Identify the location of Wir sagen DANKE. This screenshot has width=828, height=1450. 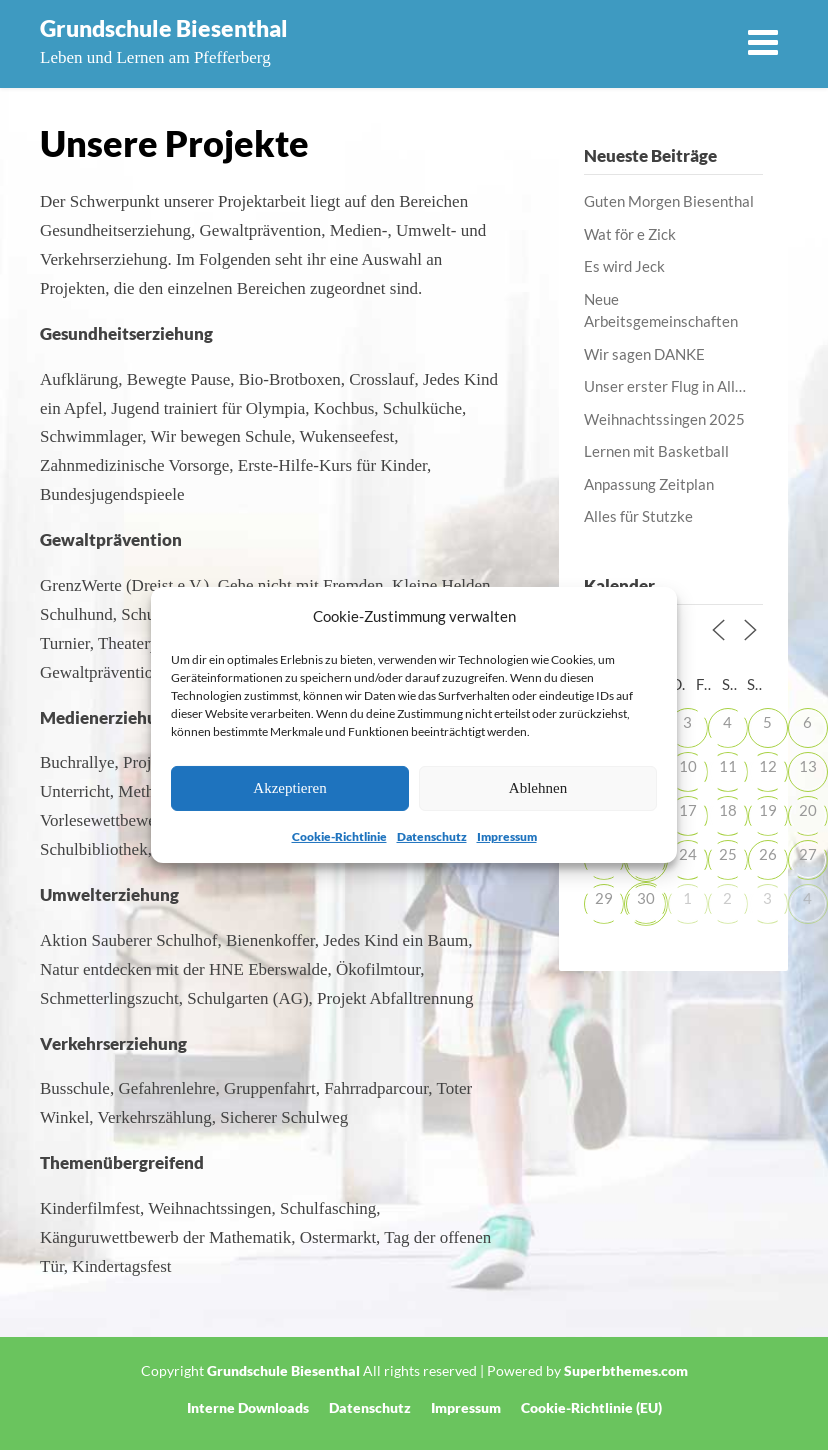
(644, 354).